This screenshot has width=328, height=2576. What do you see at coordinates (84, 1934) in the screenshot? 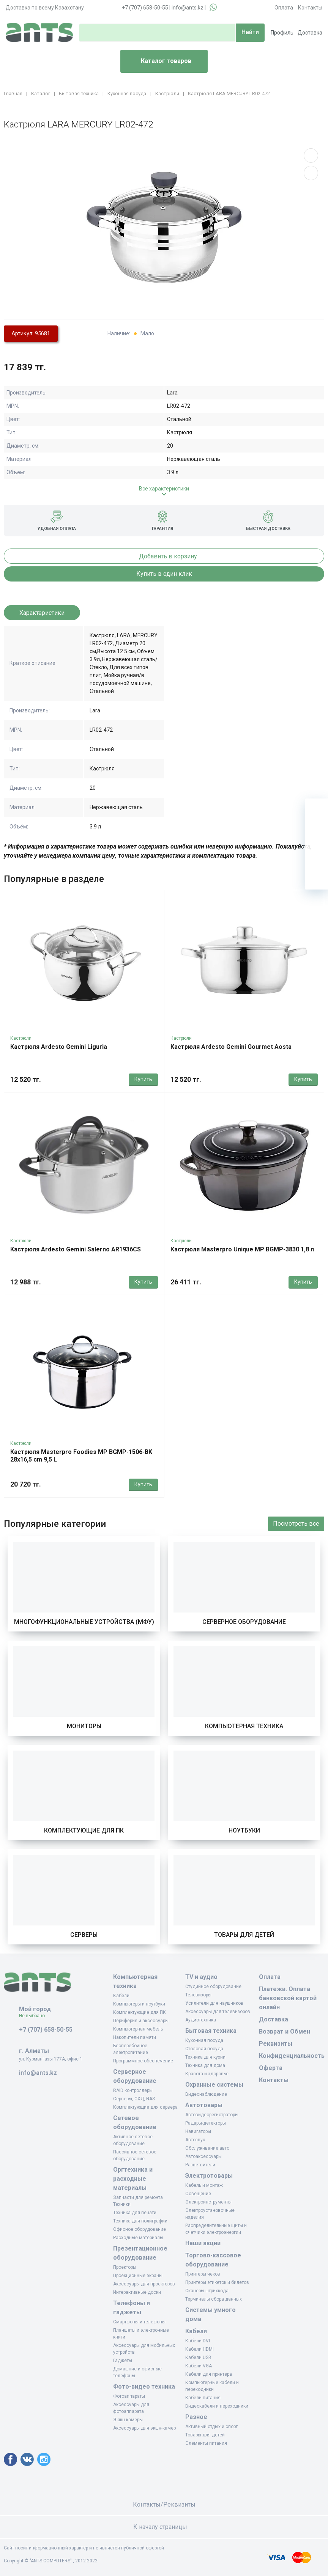
I see `Серверы` at bounding box center [84, 1934].